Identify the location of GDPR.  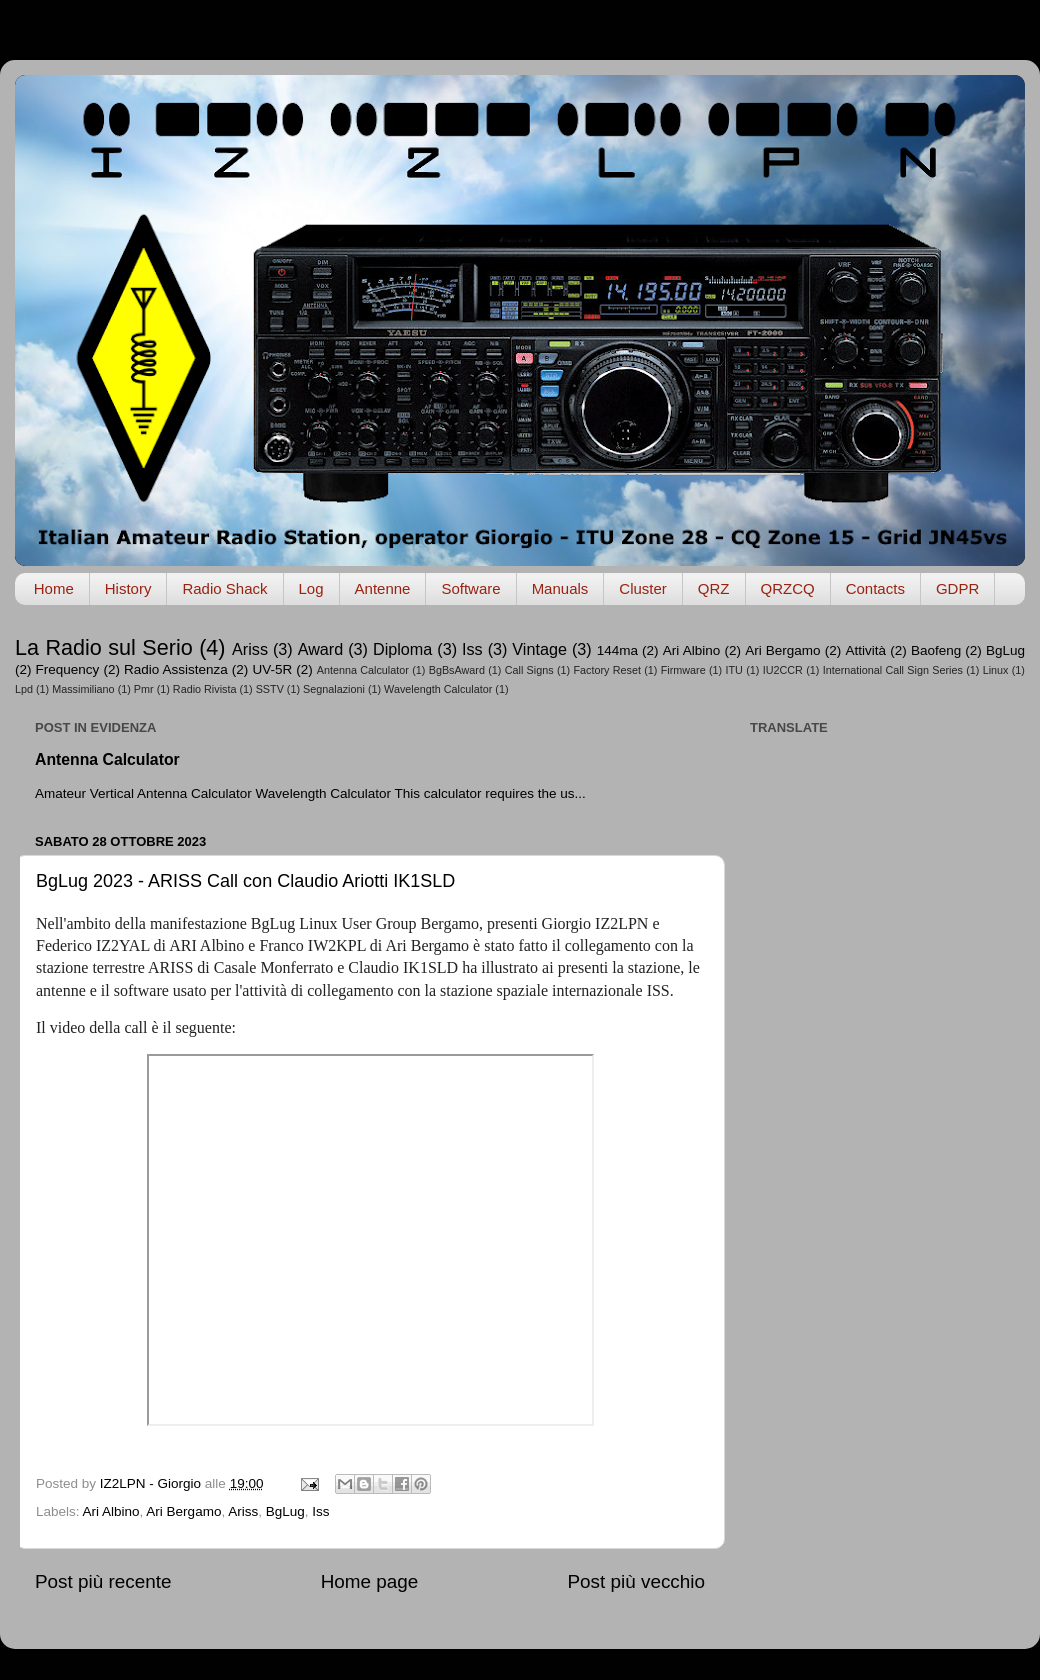
(957, 588).